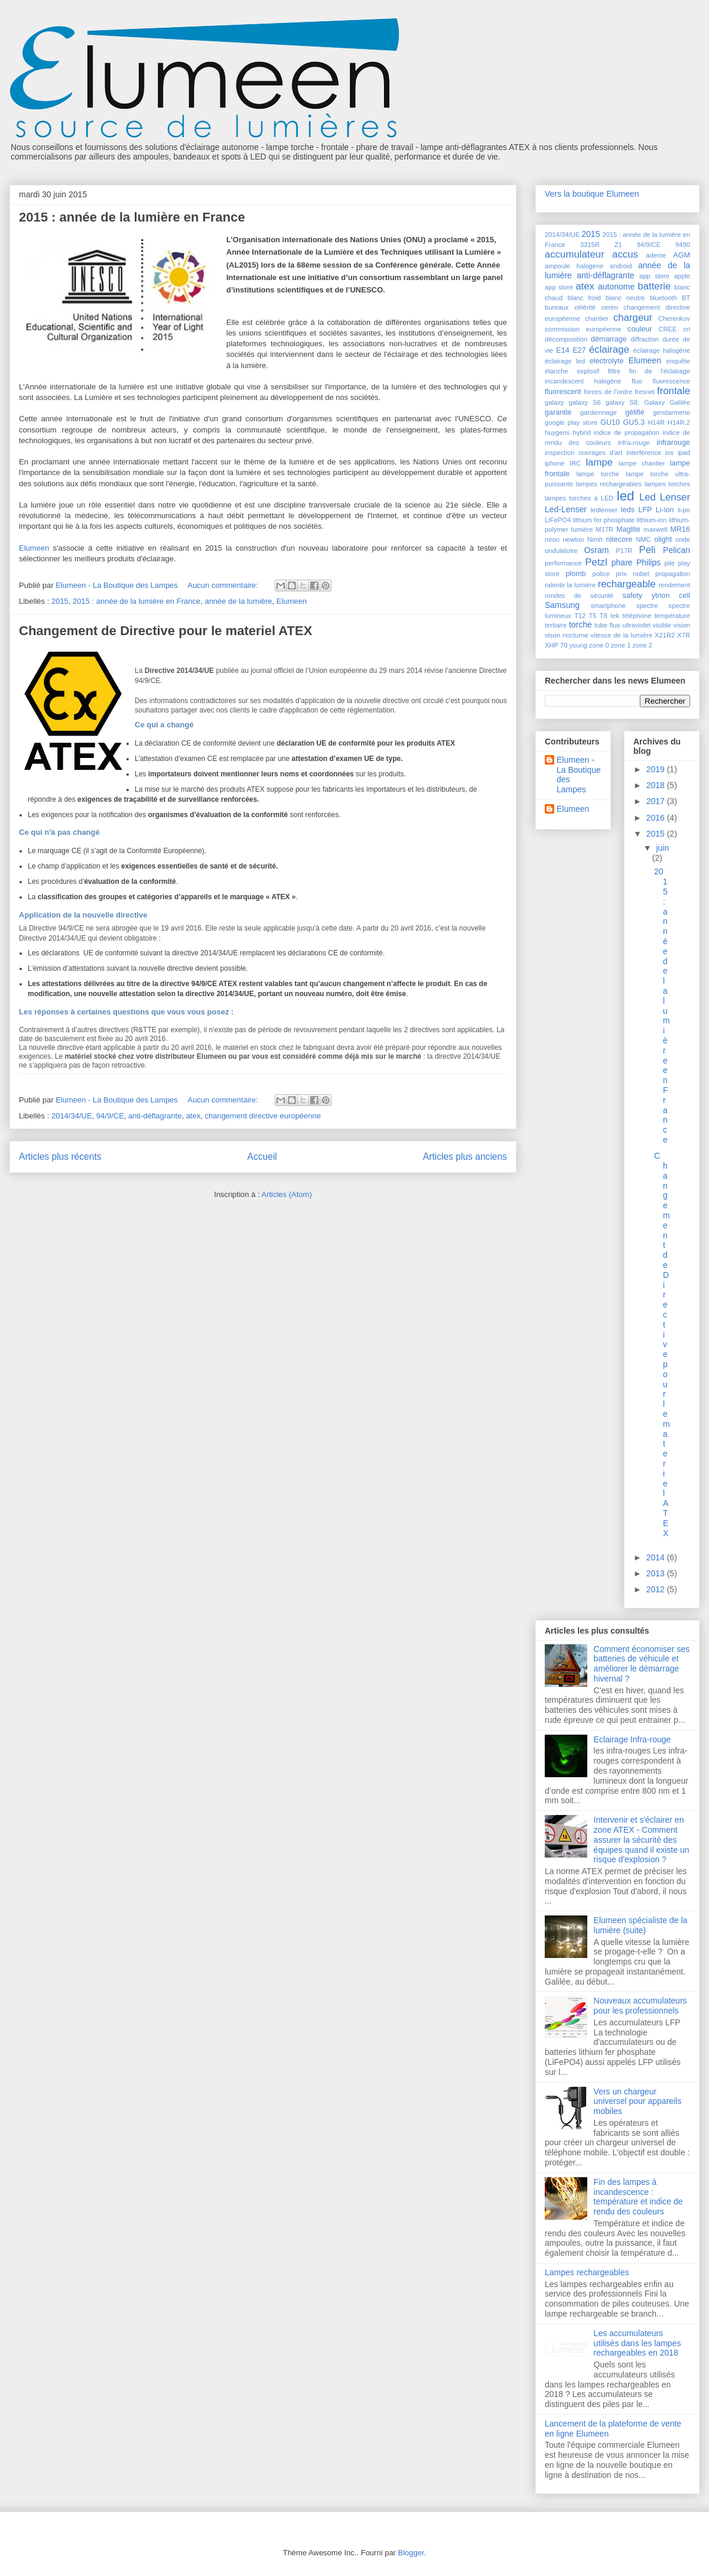  Describe the element at coordinates (634, 422) in the screenshot. I see `GU5.3` at that location.